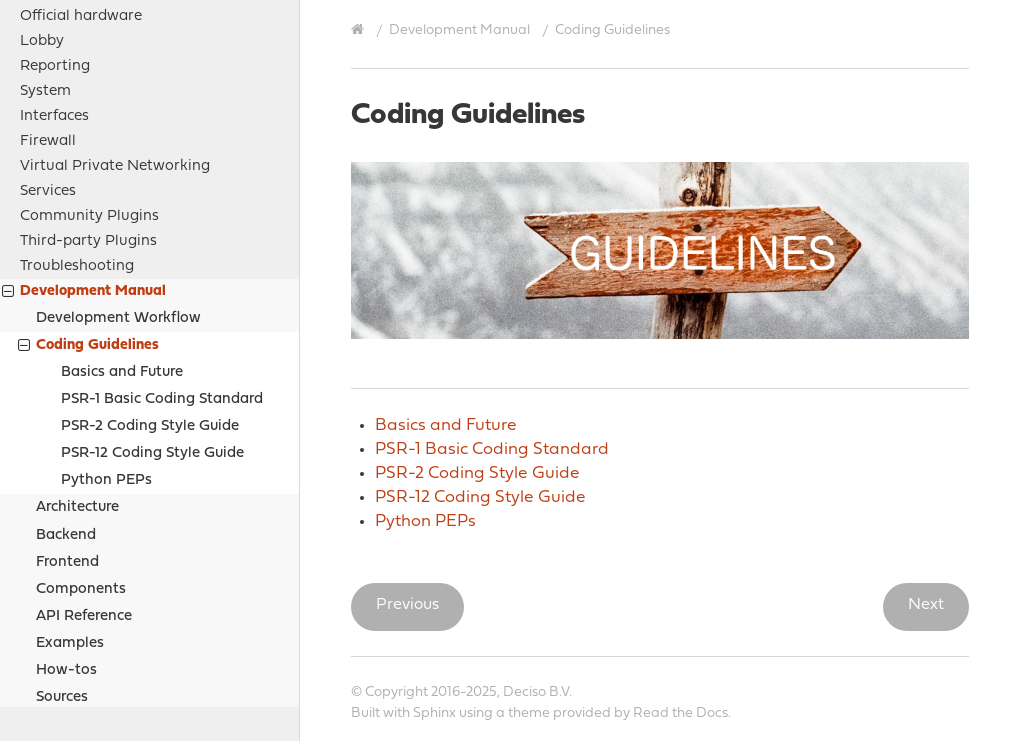 Image resolution: width=1020 pixels, height=741 pixels. I want to click on Services, so click(48, 62).